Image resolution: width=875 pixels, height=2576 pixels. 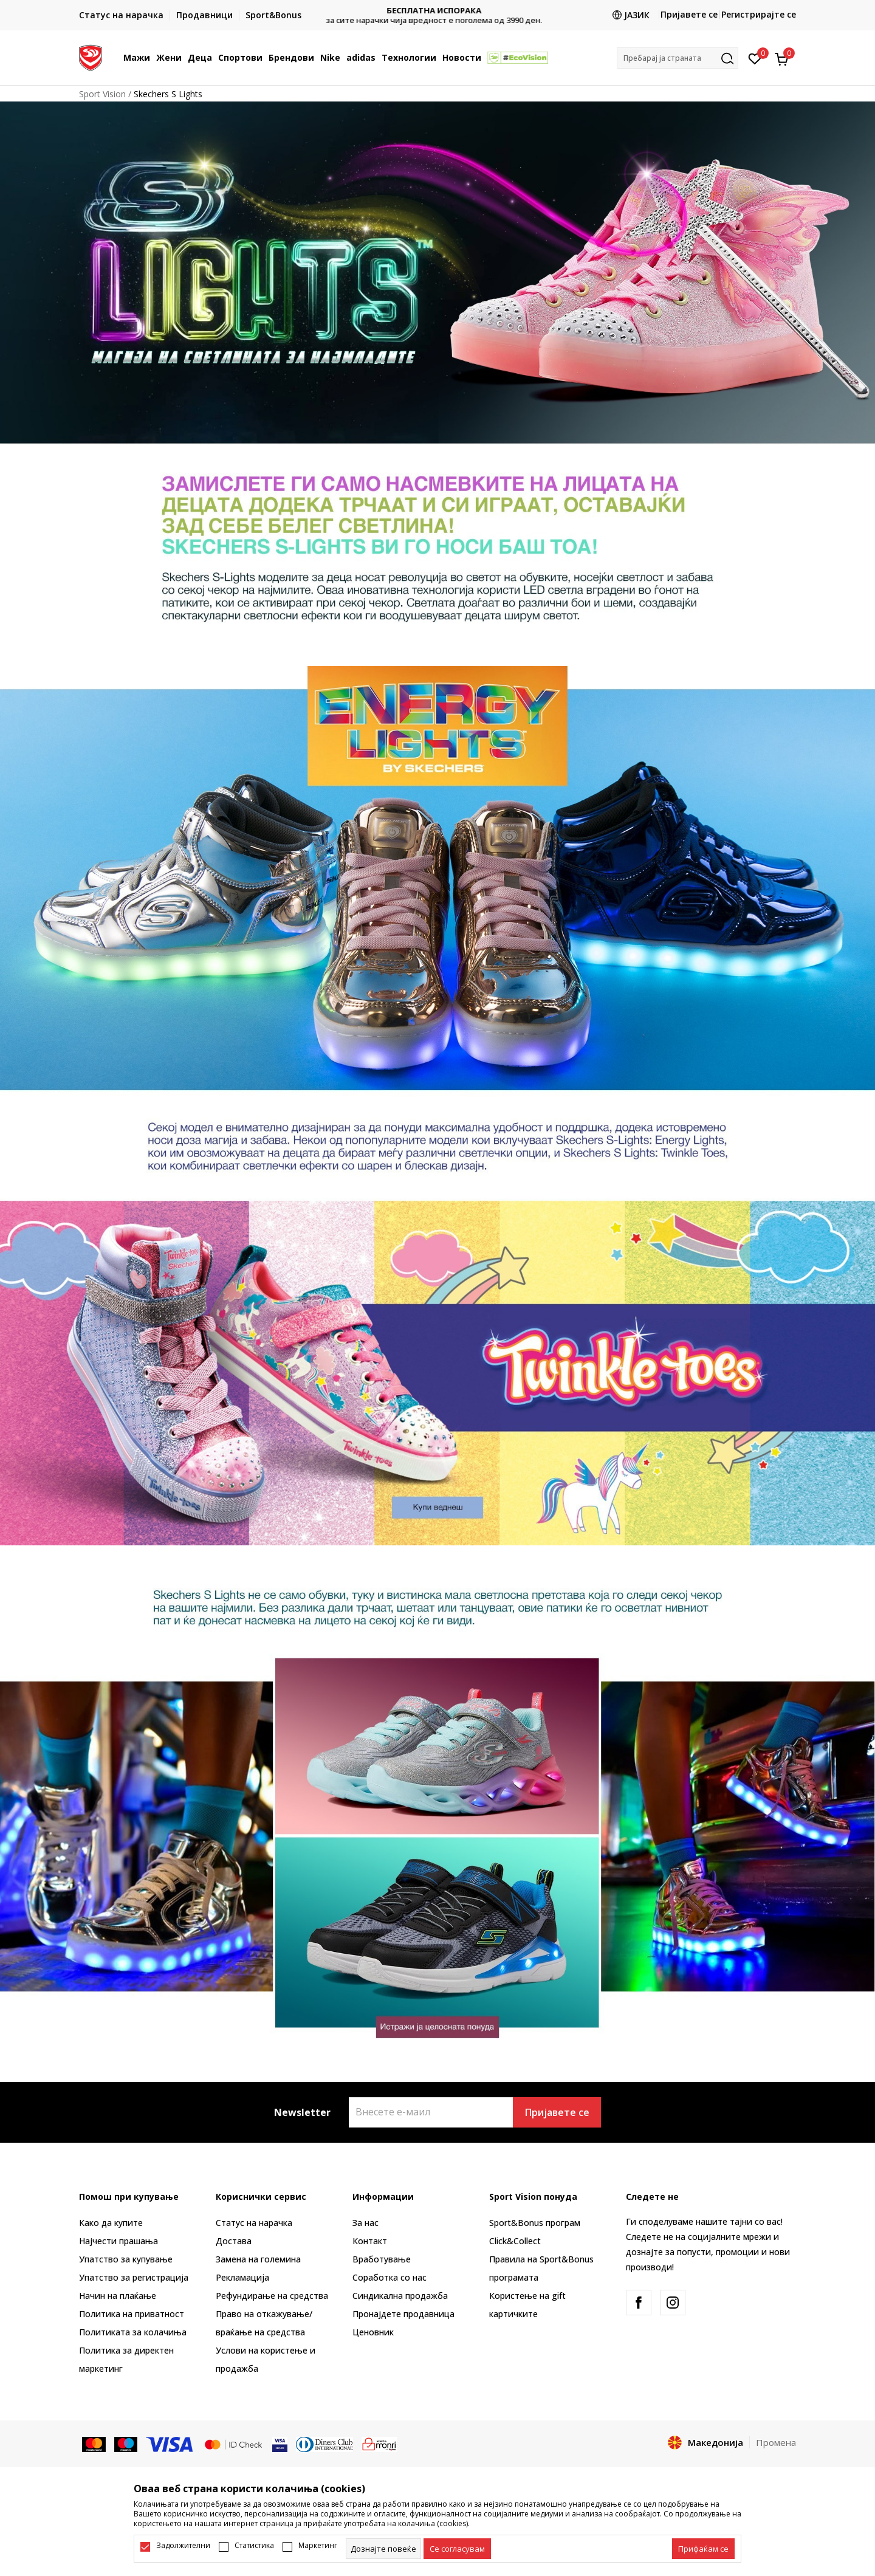 I want to click on [Омилено], so click(x=755, y=58).